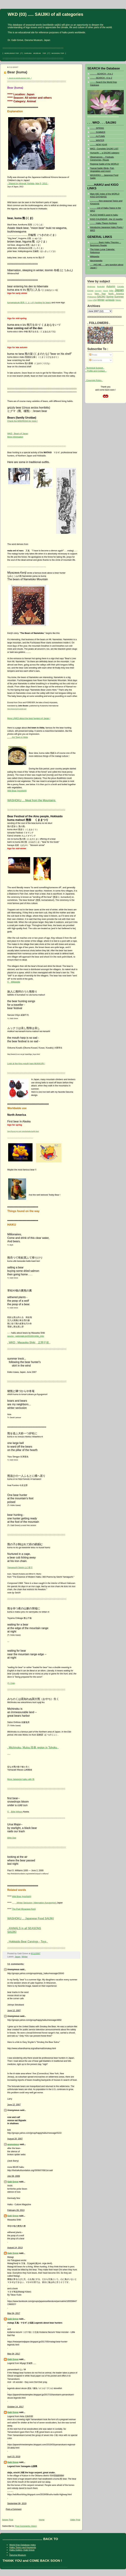 The image size is (126, 2576). Describe the element at coordinates (96, 260) in the screenshot. I see `darumapedia` at that location.